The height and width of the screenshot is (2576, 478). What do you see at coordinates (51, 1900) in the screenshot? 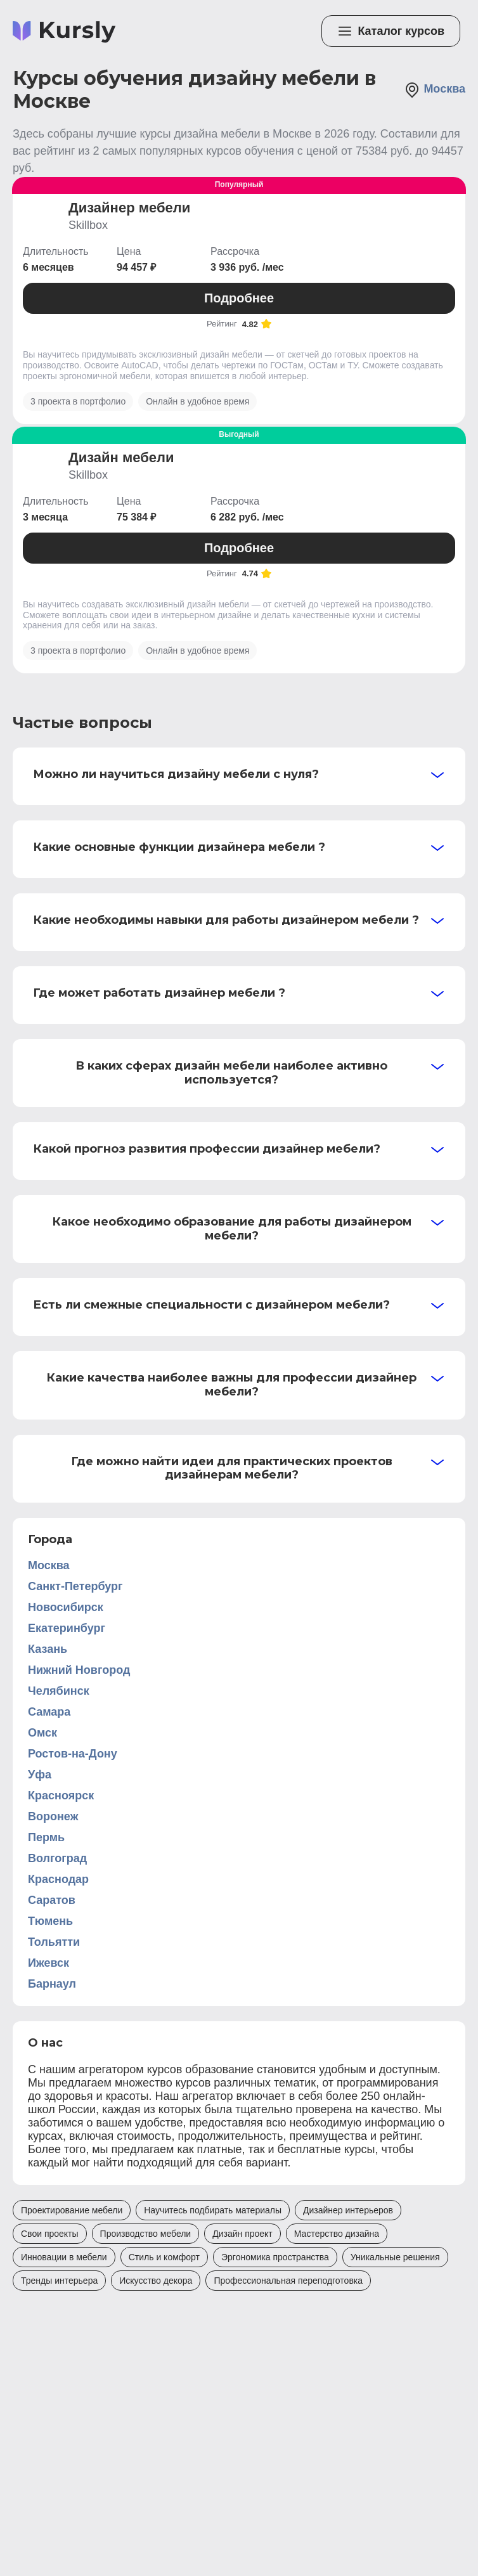
I see `Саратов` at bounding box center [51, 1900].